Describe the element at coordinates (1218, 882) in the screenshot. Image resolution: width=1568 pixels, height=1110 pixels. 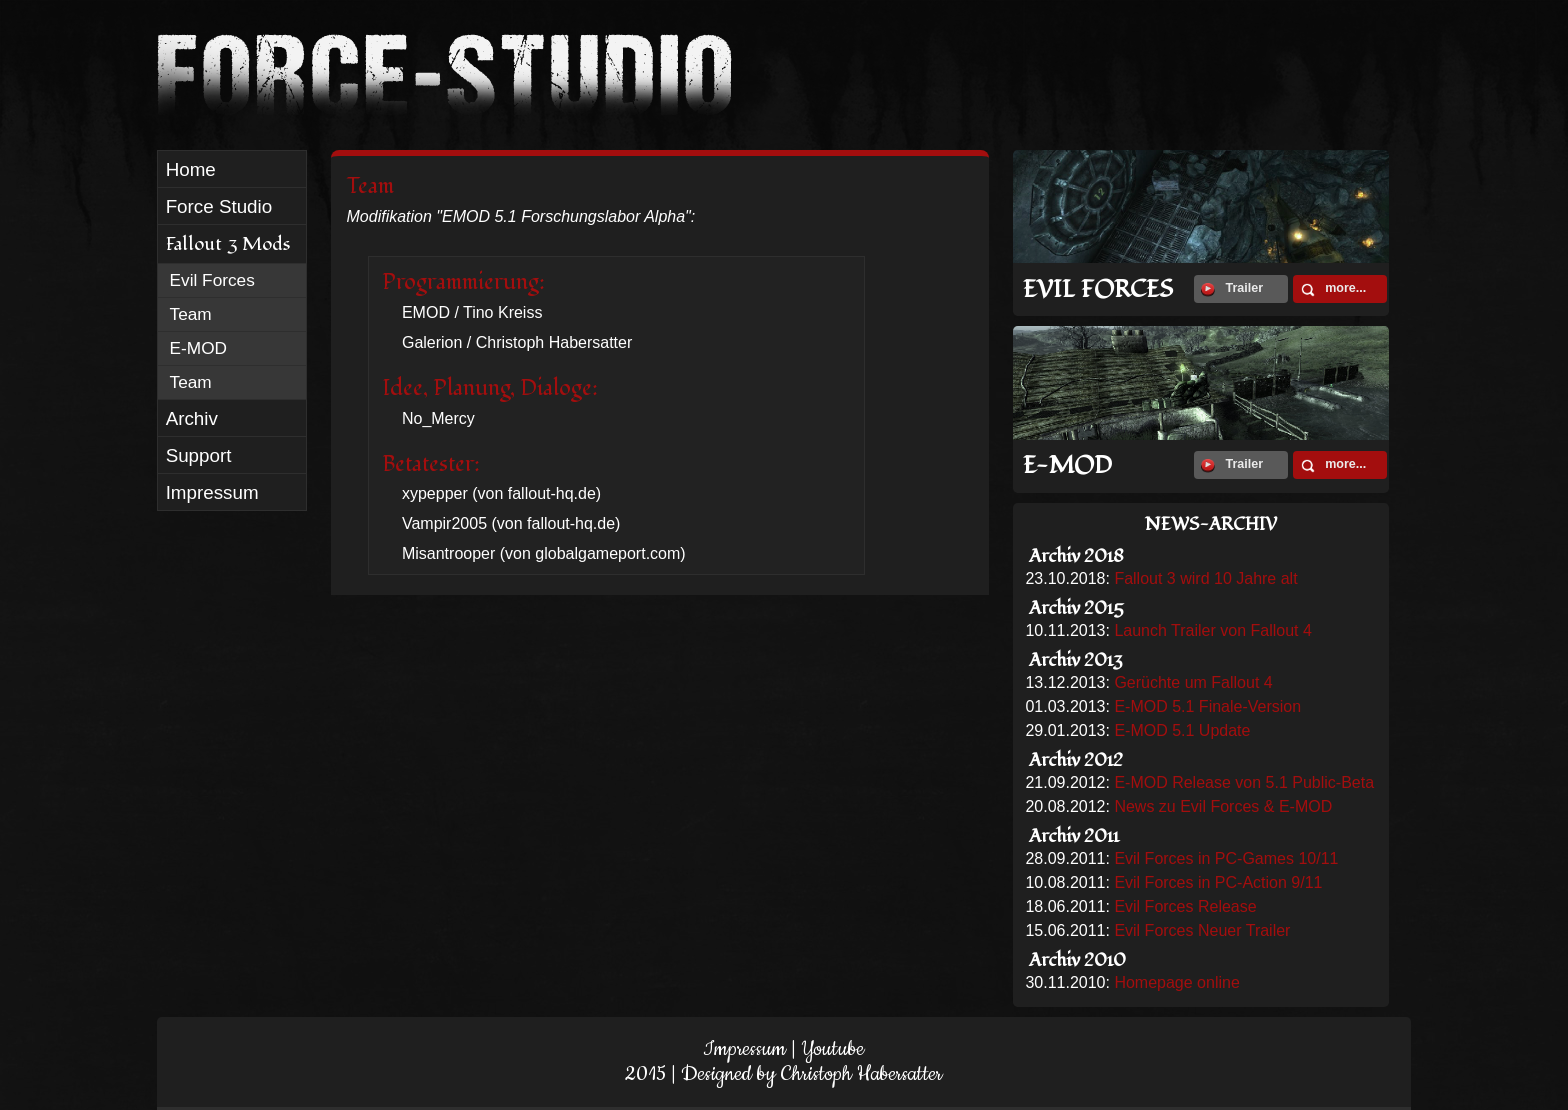
I see `Evil Forces in PC-Action 9/11` at that location.